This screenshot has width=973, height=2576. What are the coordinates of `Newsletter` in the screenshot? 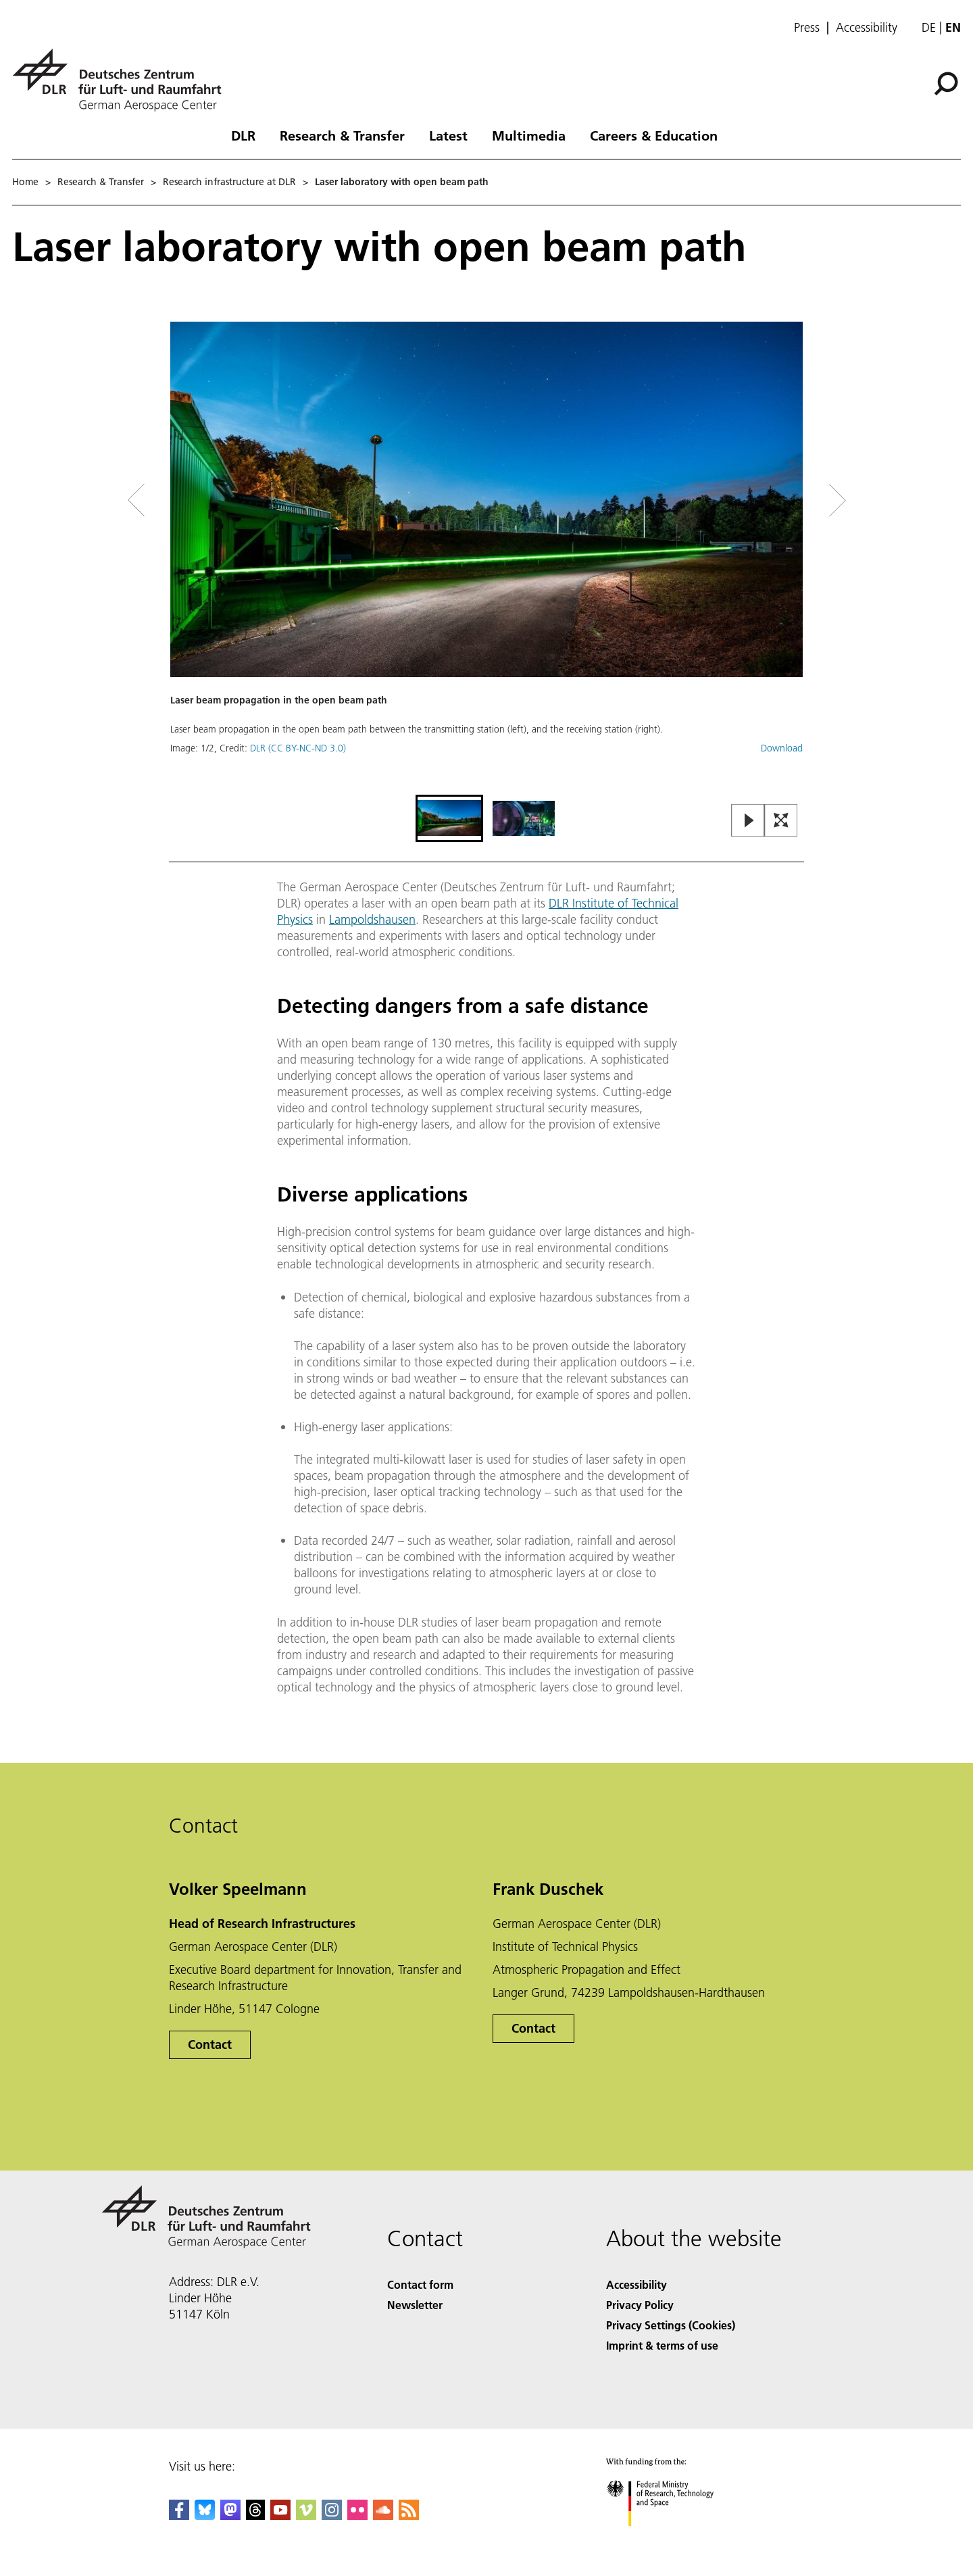 It's located at (415, 2305).